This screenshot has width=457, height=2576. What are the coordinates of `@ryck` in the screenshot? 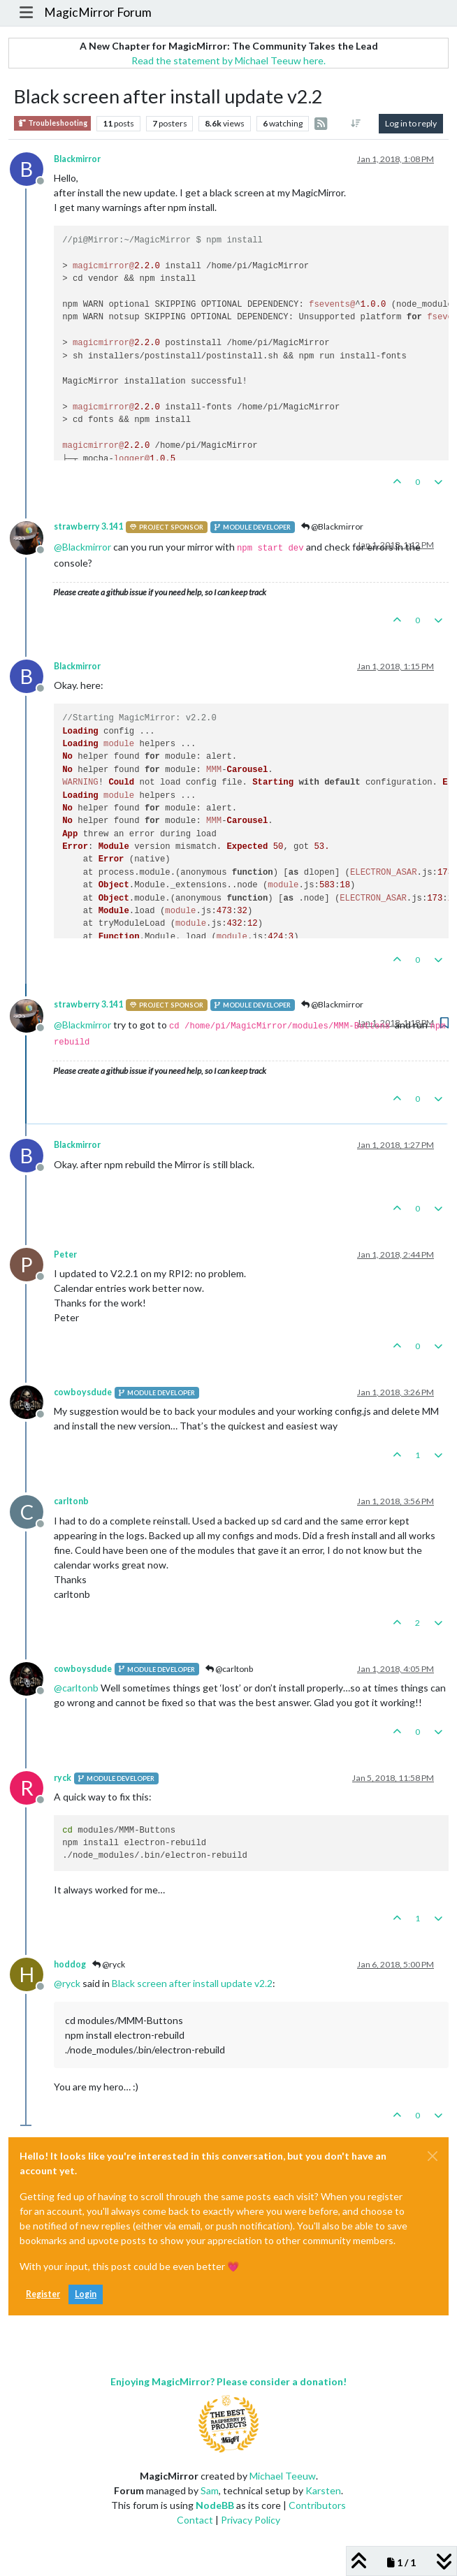 It's located at (108, 1964).